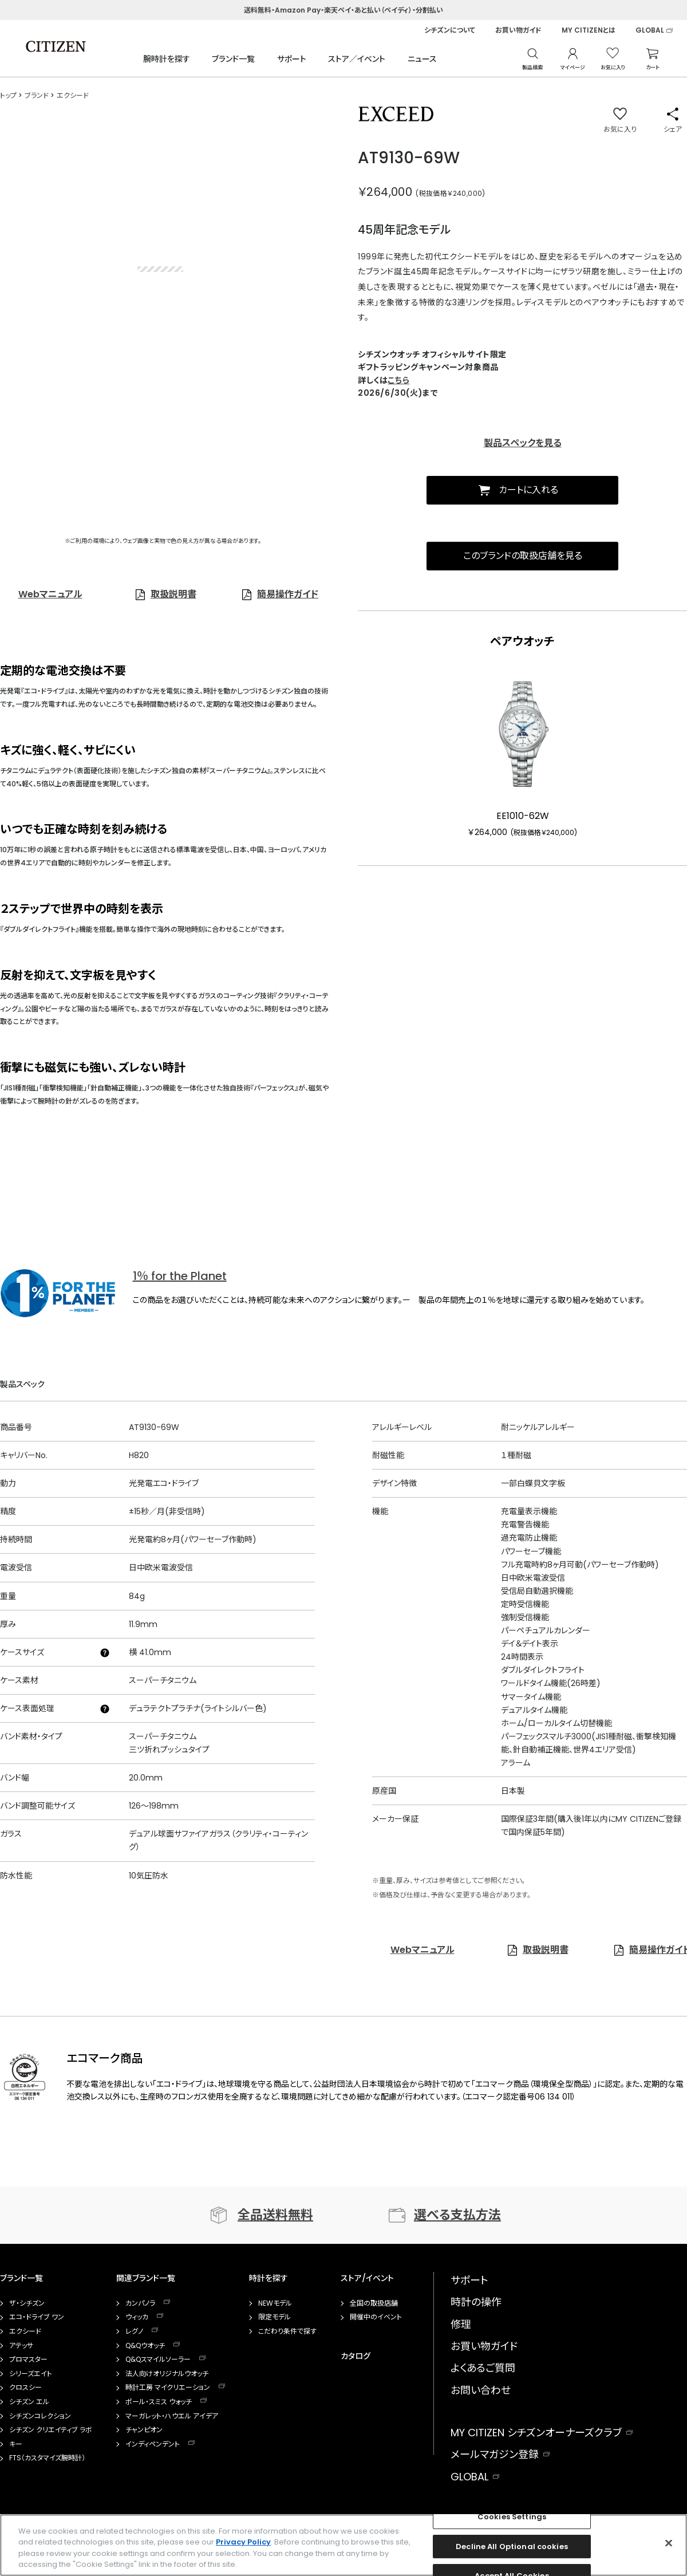 This screenshot has height=2576, width=687. What do you see at coordinates (25, 2387) in the screenshot?
I see `クロスシー` at bounding box center [25, 2387].